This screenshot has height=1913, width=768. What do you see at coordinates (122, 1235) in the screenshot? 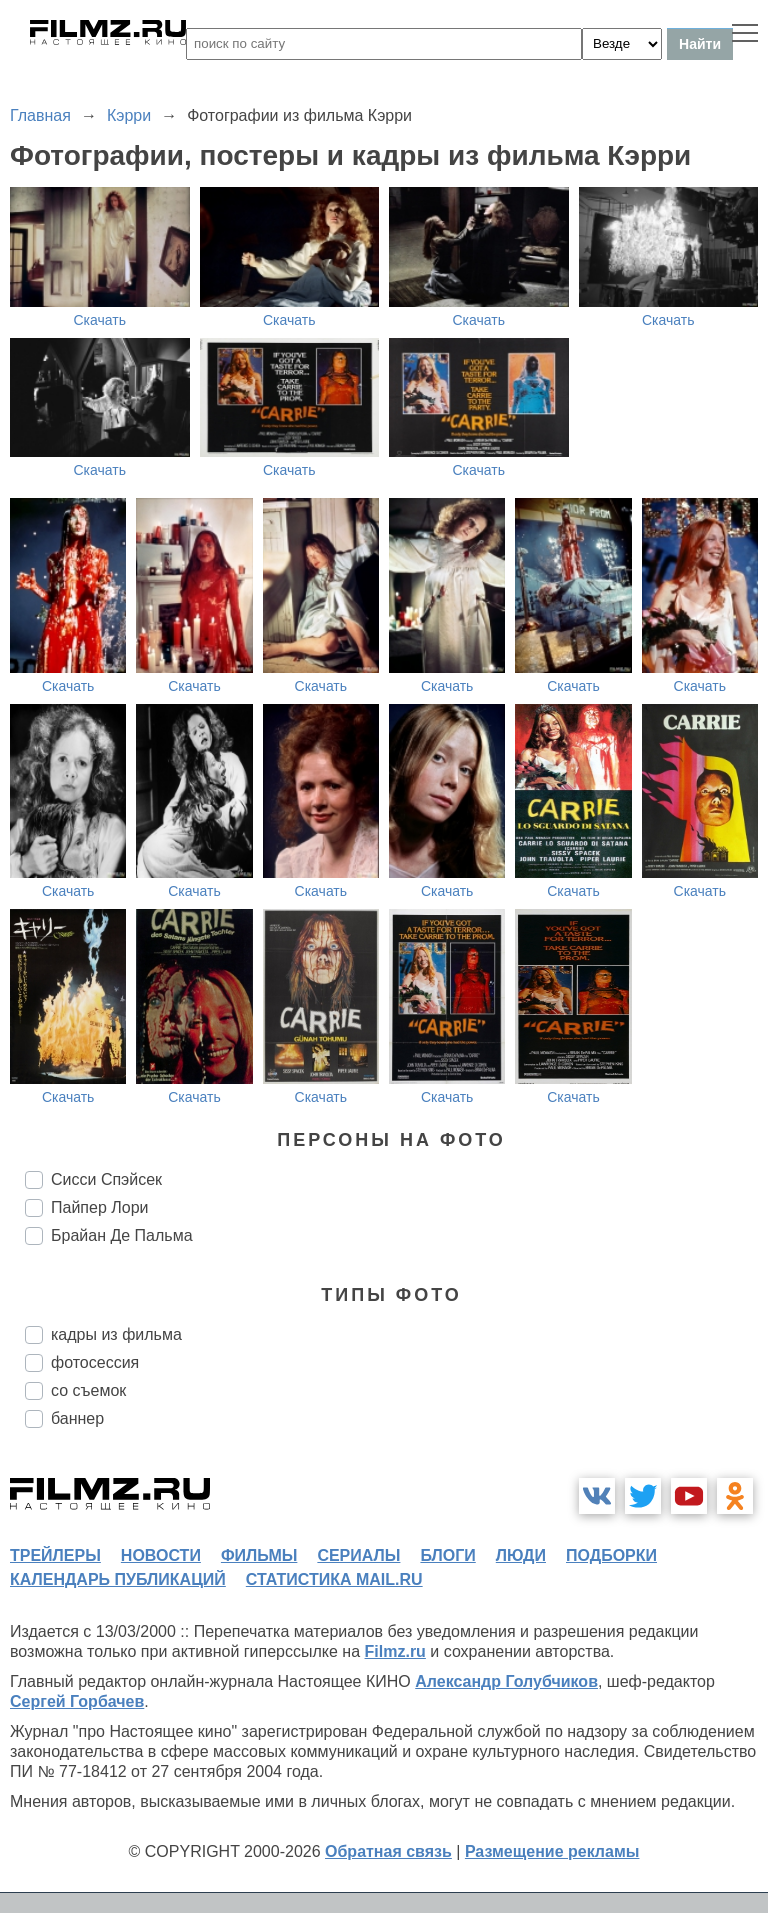
I see `Брайан Де Пальма` at bounding box center [122, 1235].